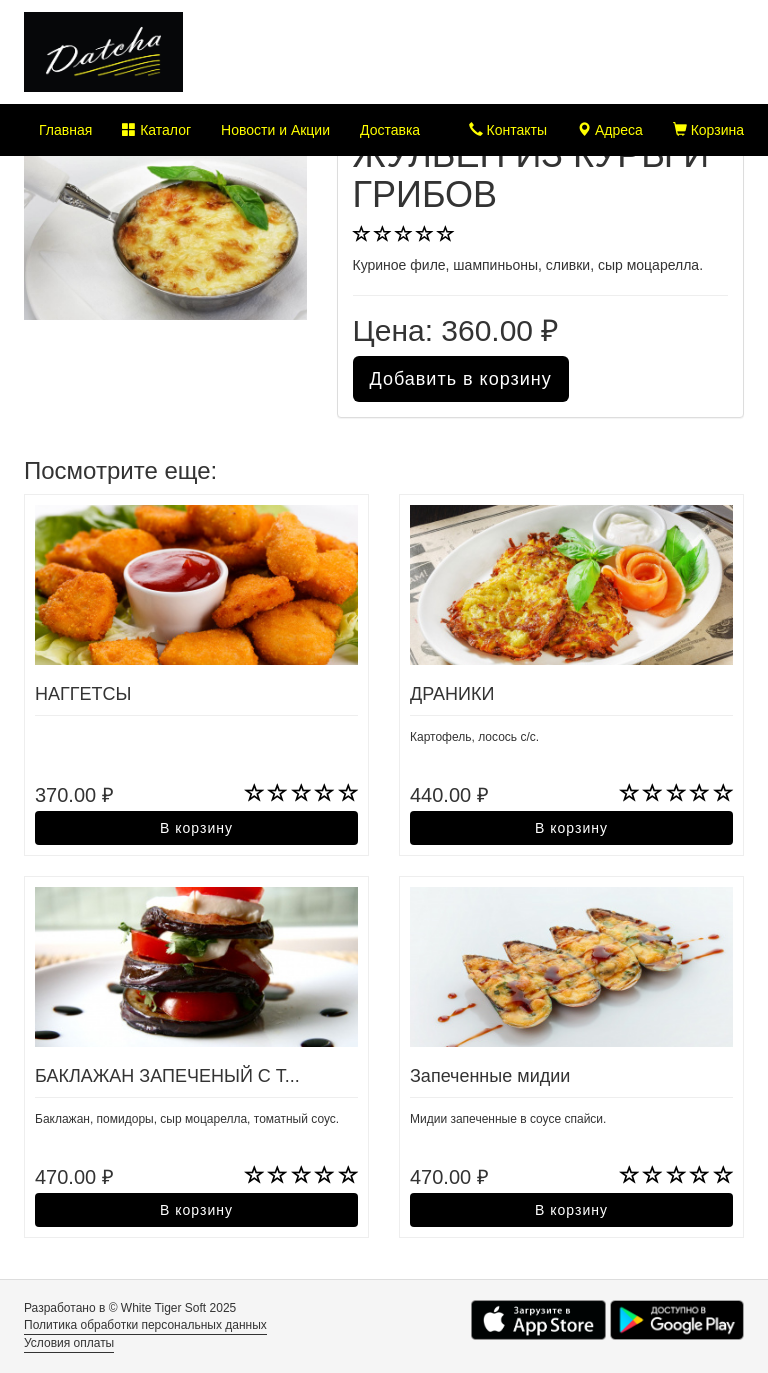 Image resolution: width=768 pixels, height=1373 pixels. Describe the element at coordinates (130, 1308) in the screenshot. I see `Разработано в © White Tiger Soft 2025` at that location.